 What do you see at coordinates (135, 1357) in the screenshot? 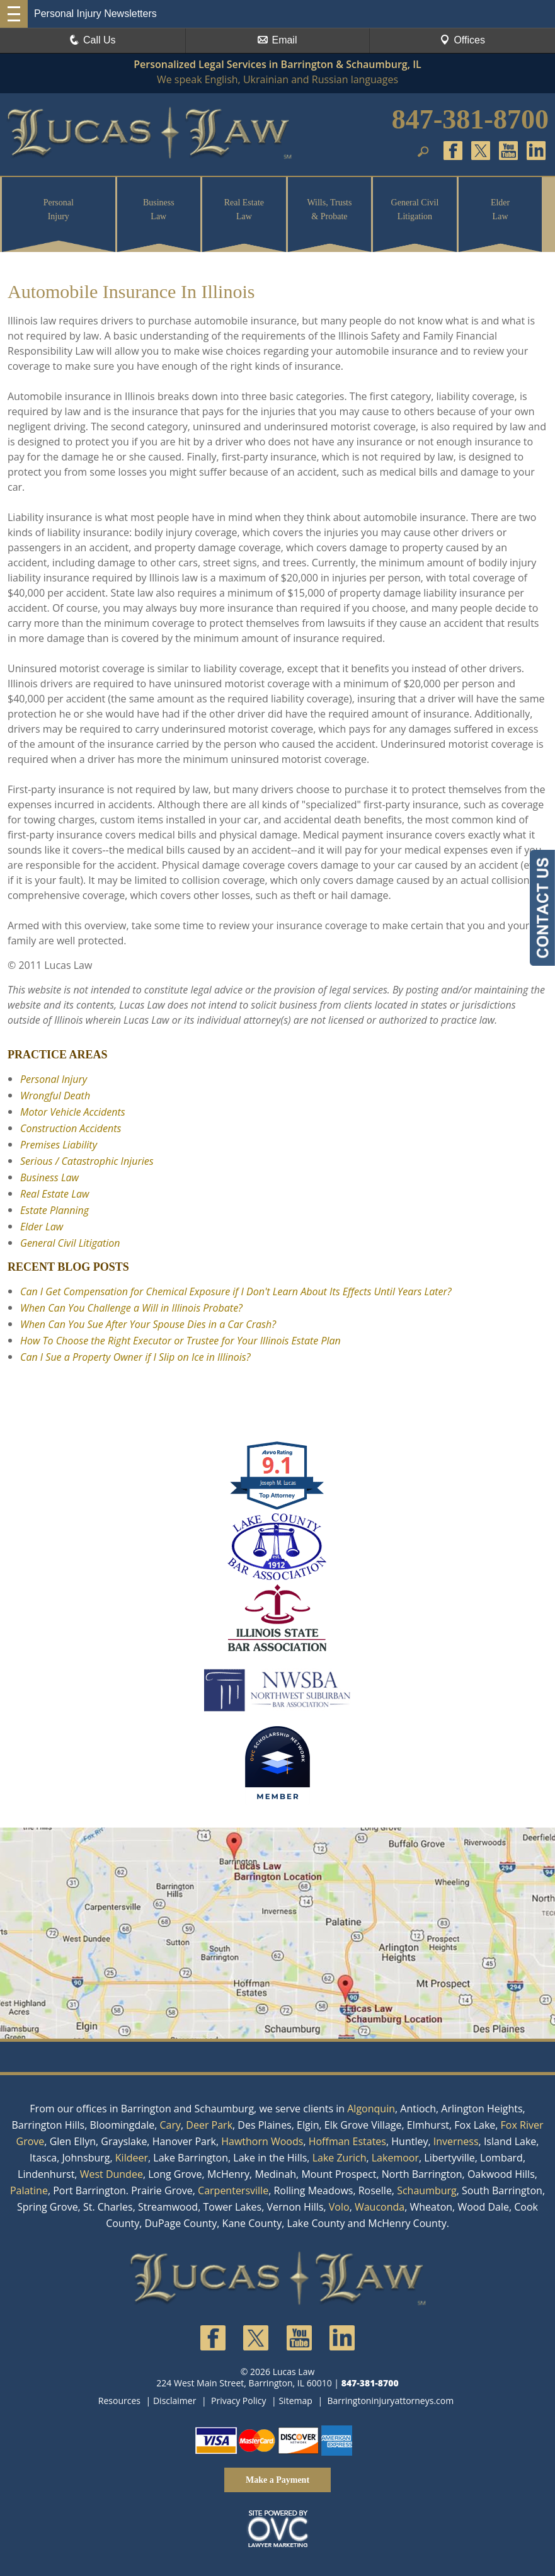
I see `Can I Sue a Property Owner if I Slip on Ice in Illinois?` at bounding box center [135, 1357].